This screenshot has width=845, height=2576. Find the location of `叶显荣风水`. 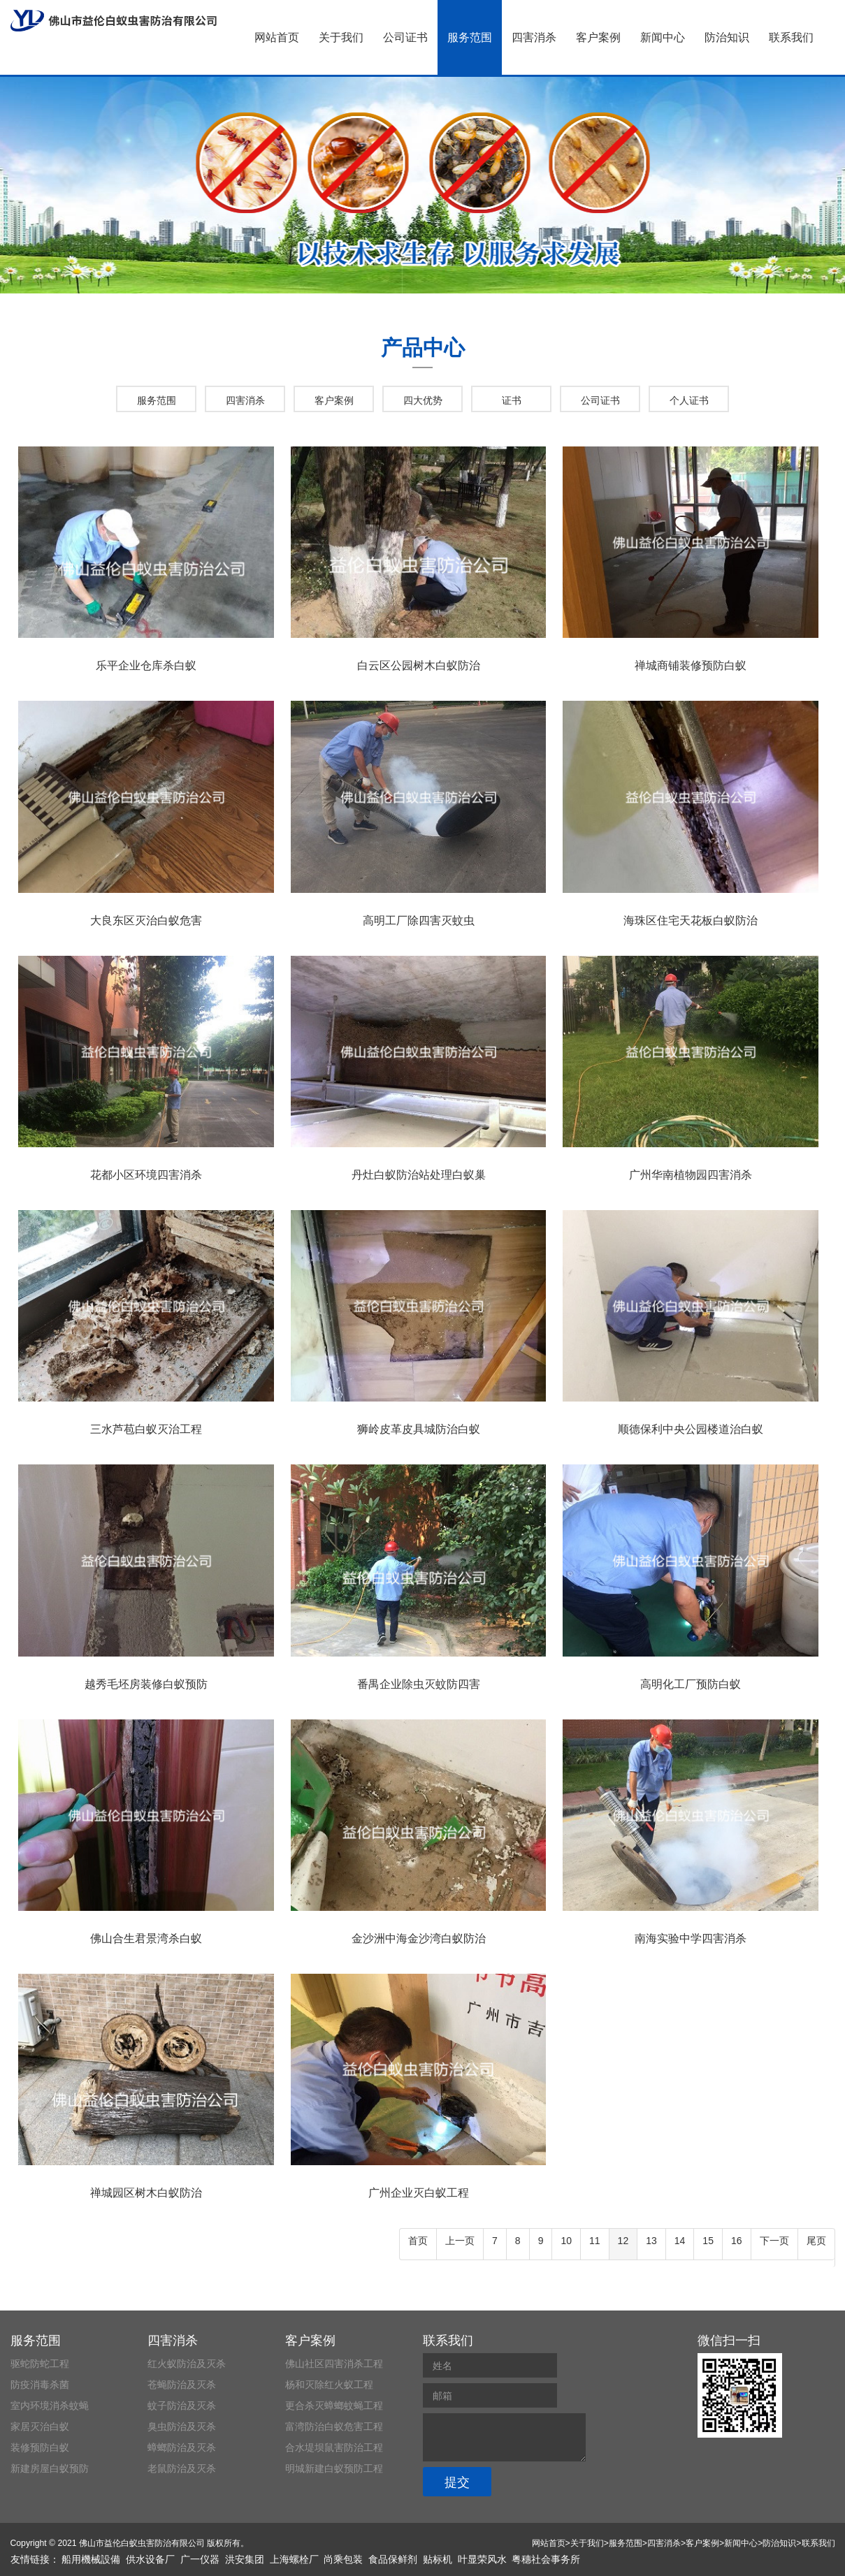

叶显荣风水 is located at coordinates (482, 2559).